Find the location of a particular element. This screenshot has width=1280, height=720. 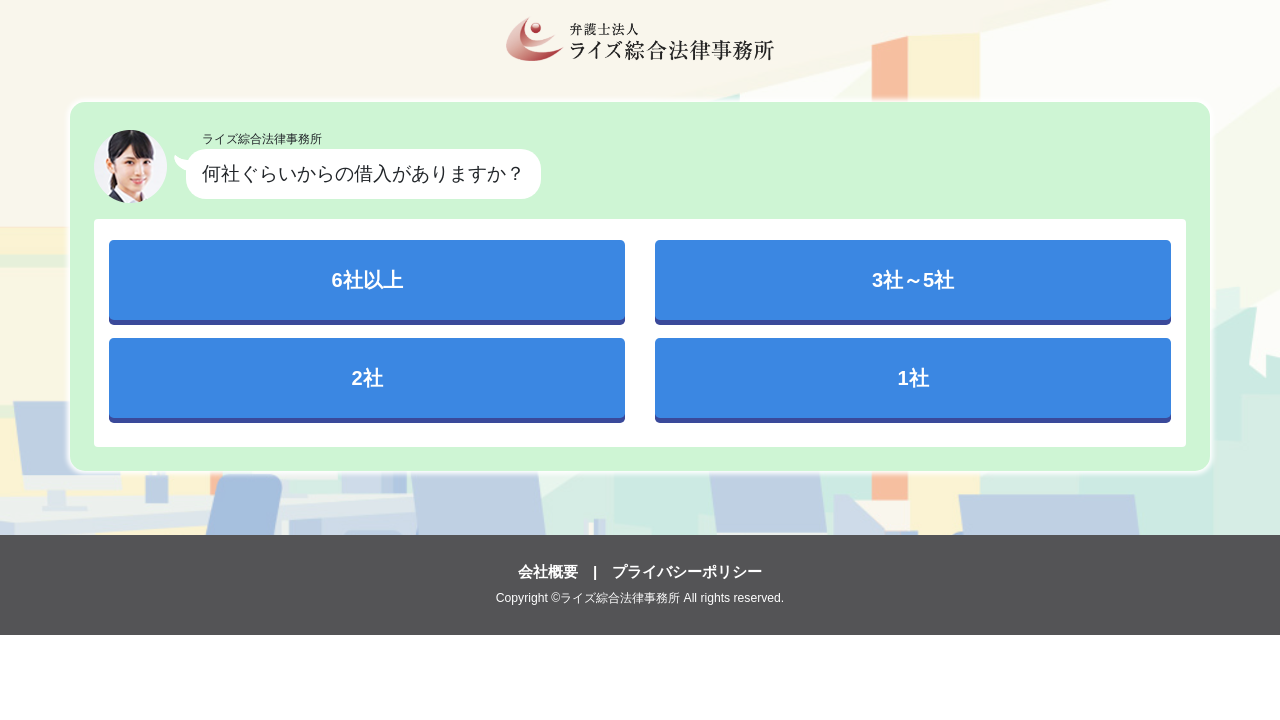

1社 is located at coordinates (912, 378).